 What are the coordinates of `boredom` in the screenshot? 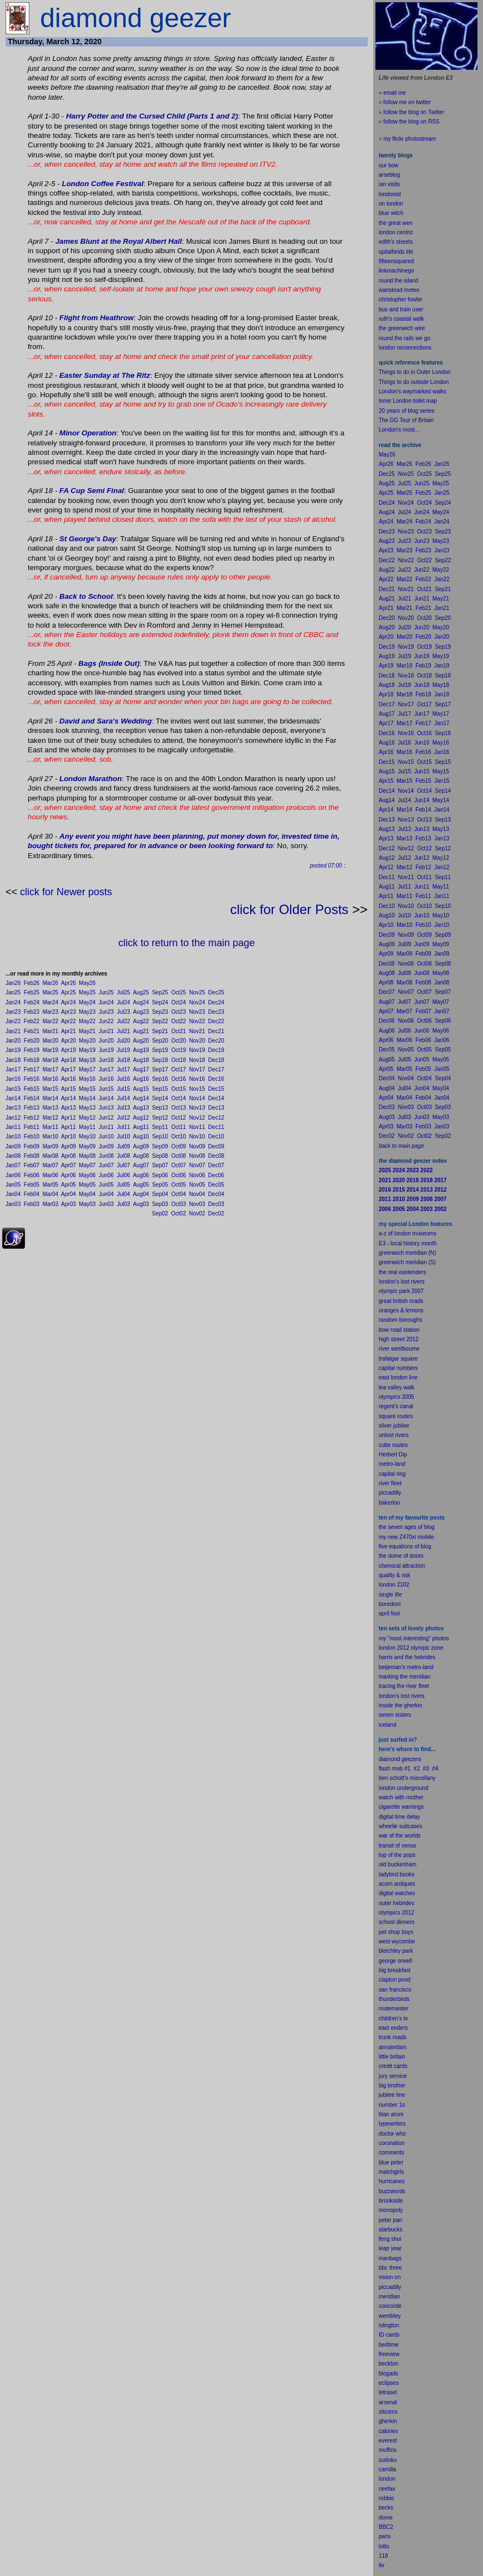 It's located at (389, 1604).